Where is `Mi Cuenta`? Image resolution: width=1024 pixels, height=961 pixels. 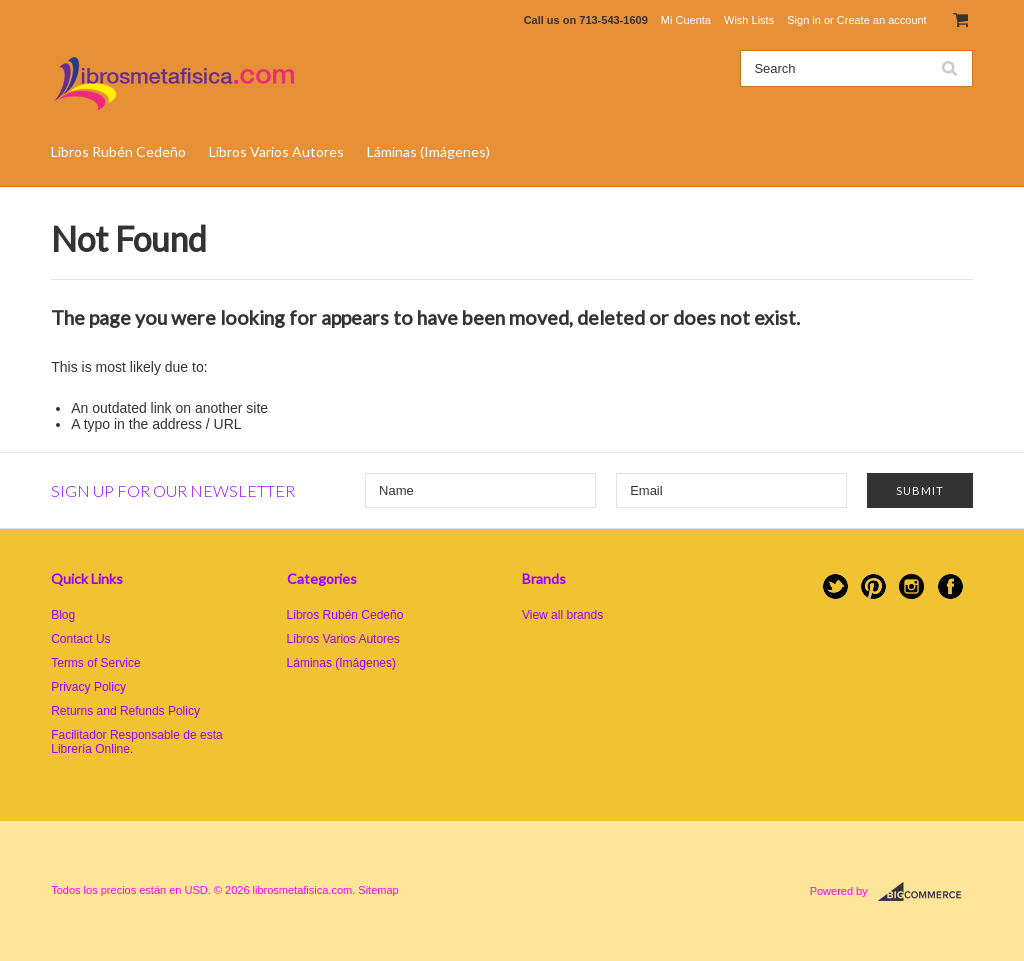
Mi Cuenta is located at coordinates (686, 20).